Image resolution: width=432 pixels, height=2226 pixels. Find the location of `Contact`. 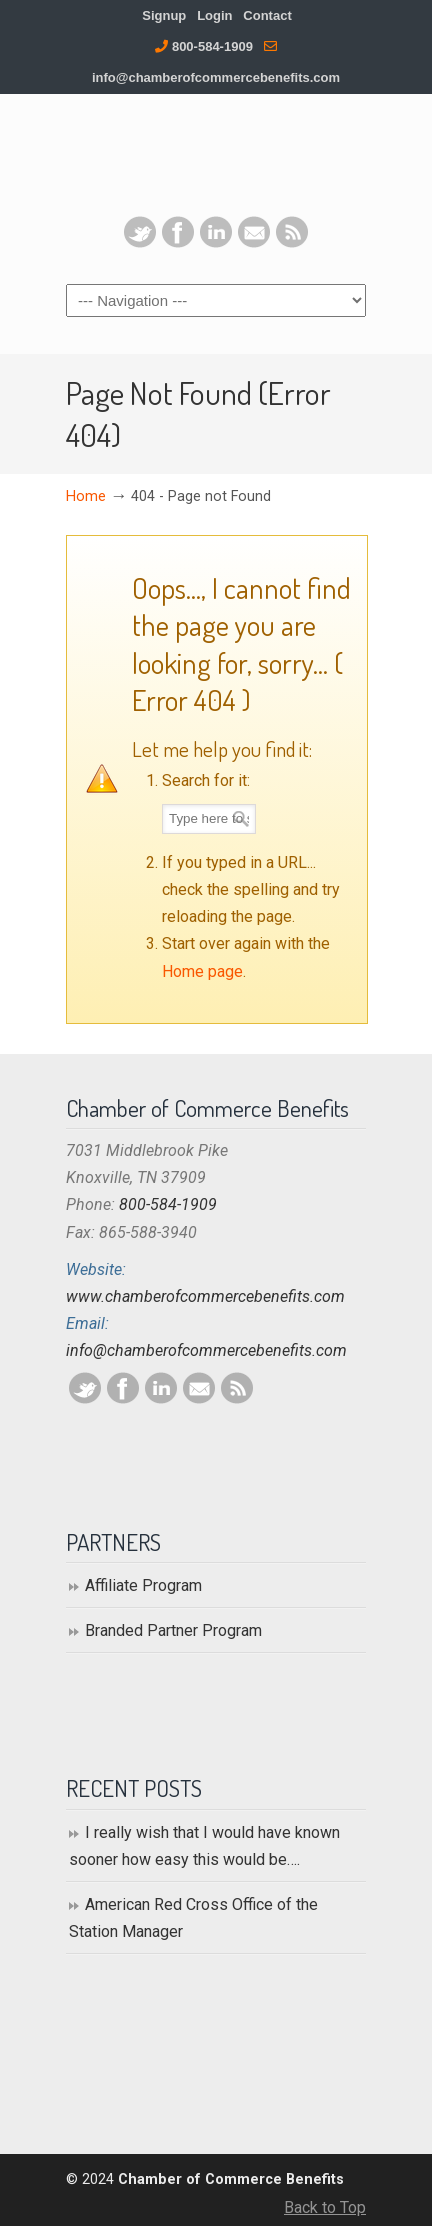

Contact is located at coordinates (267, 15).